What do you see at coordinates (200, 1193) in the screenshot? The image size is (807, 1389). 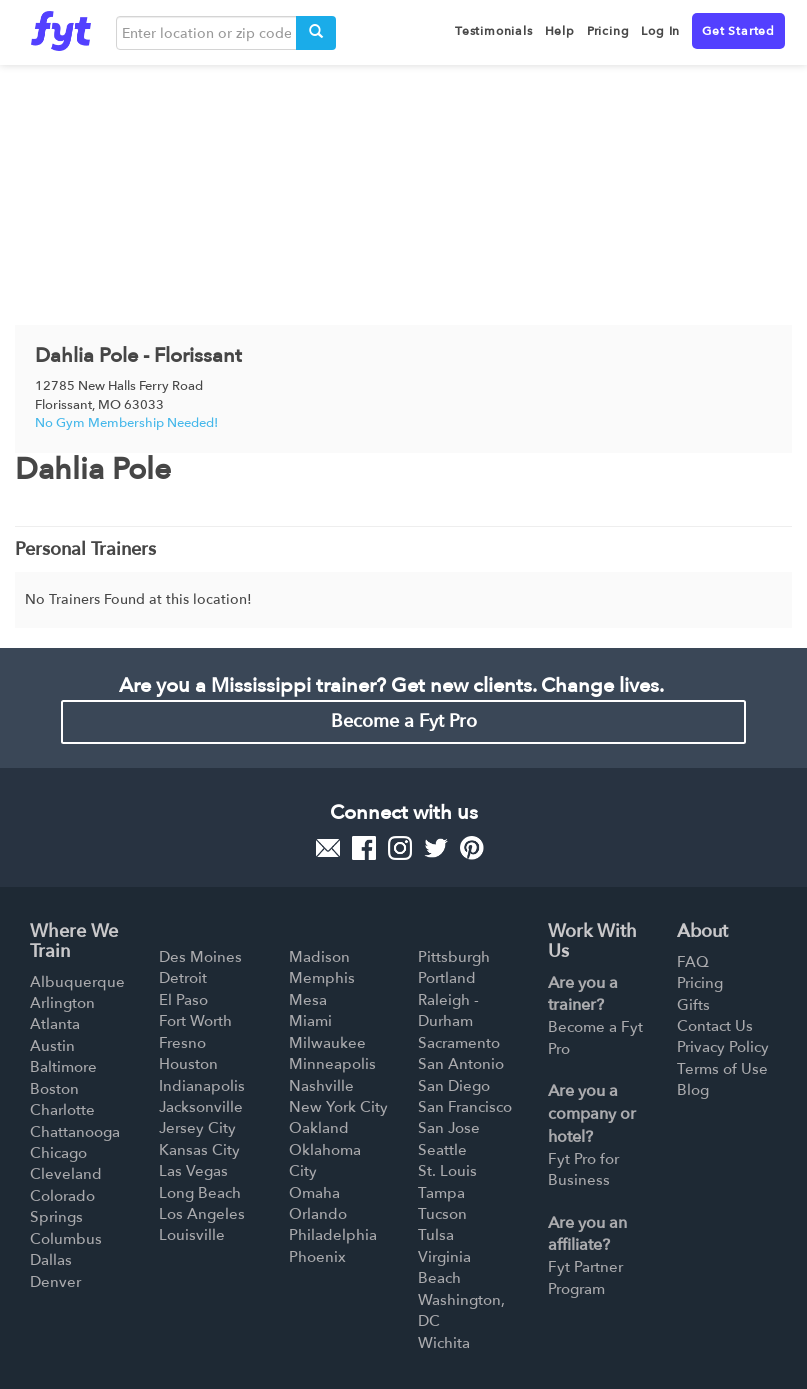 I see `Long Beach` at bounding box center [200, 1193].